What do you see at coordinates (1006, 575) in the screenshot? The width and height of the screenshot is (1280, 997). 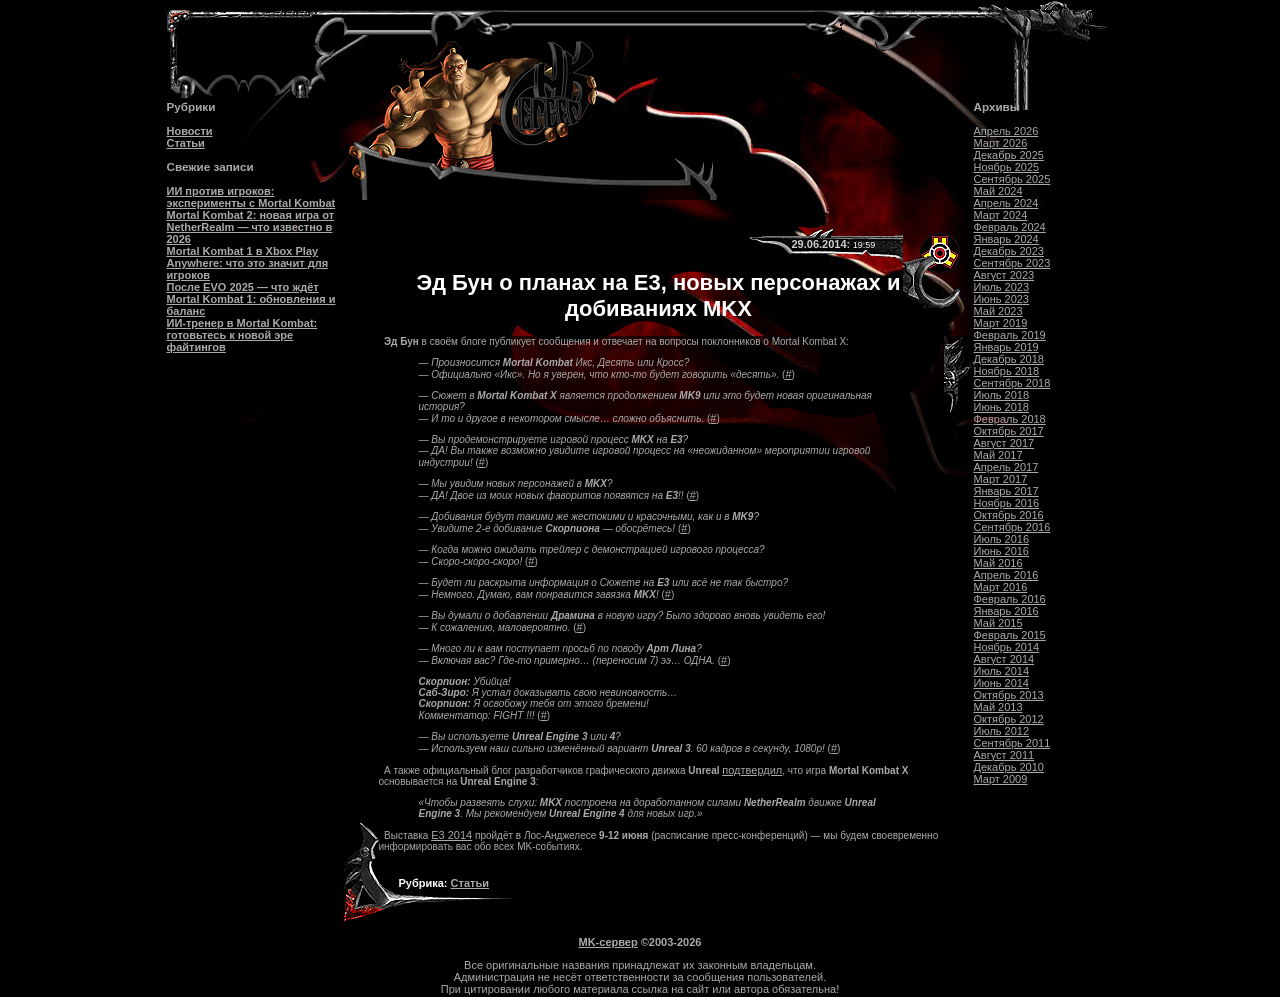 I see `Апрель 2016` at bounding box center [1006, 575].